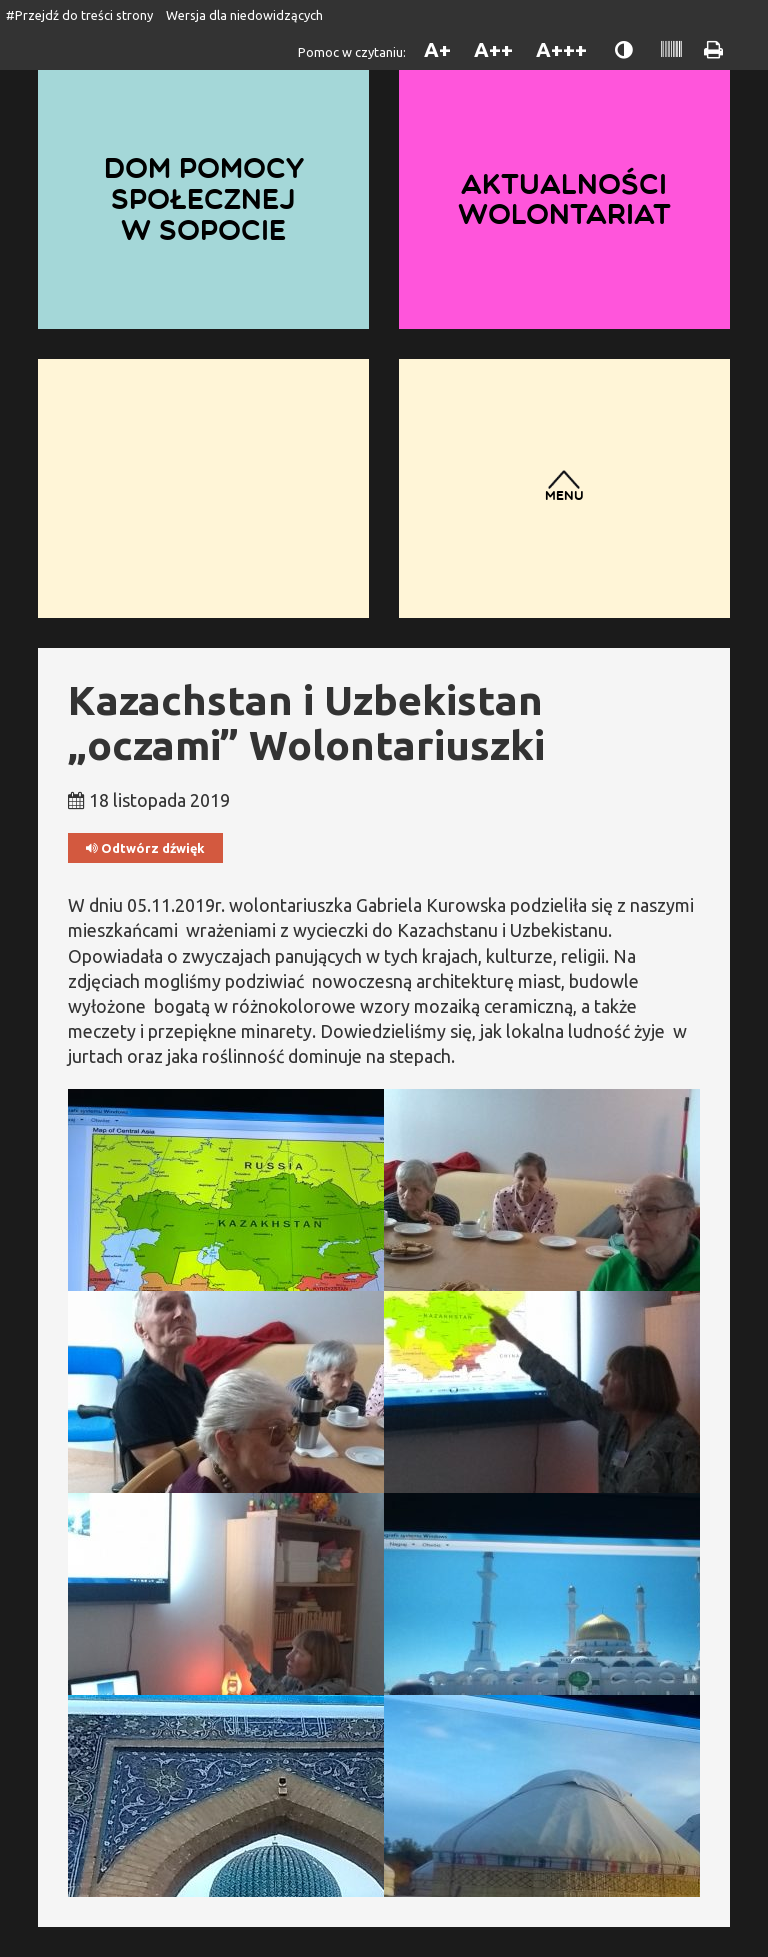 Image resolution: width=768 pixels, height=1957 pixels. I want to click on Dom Pomocy Społecznej w Sopocie, so click(204, 198).